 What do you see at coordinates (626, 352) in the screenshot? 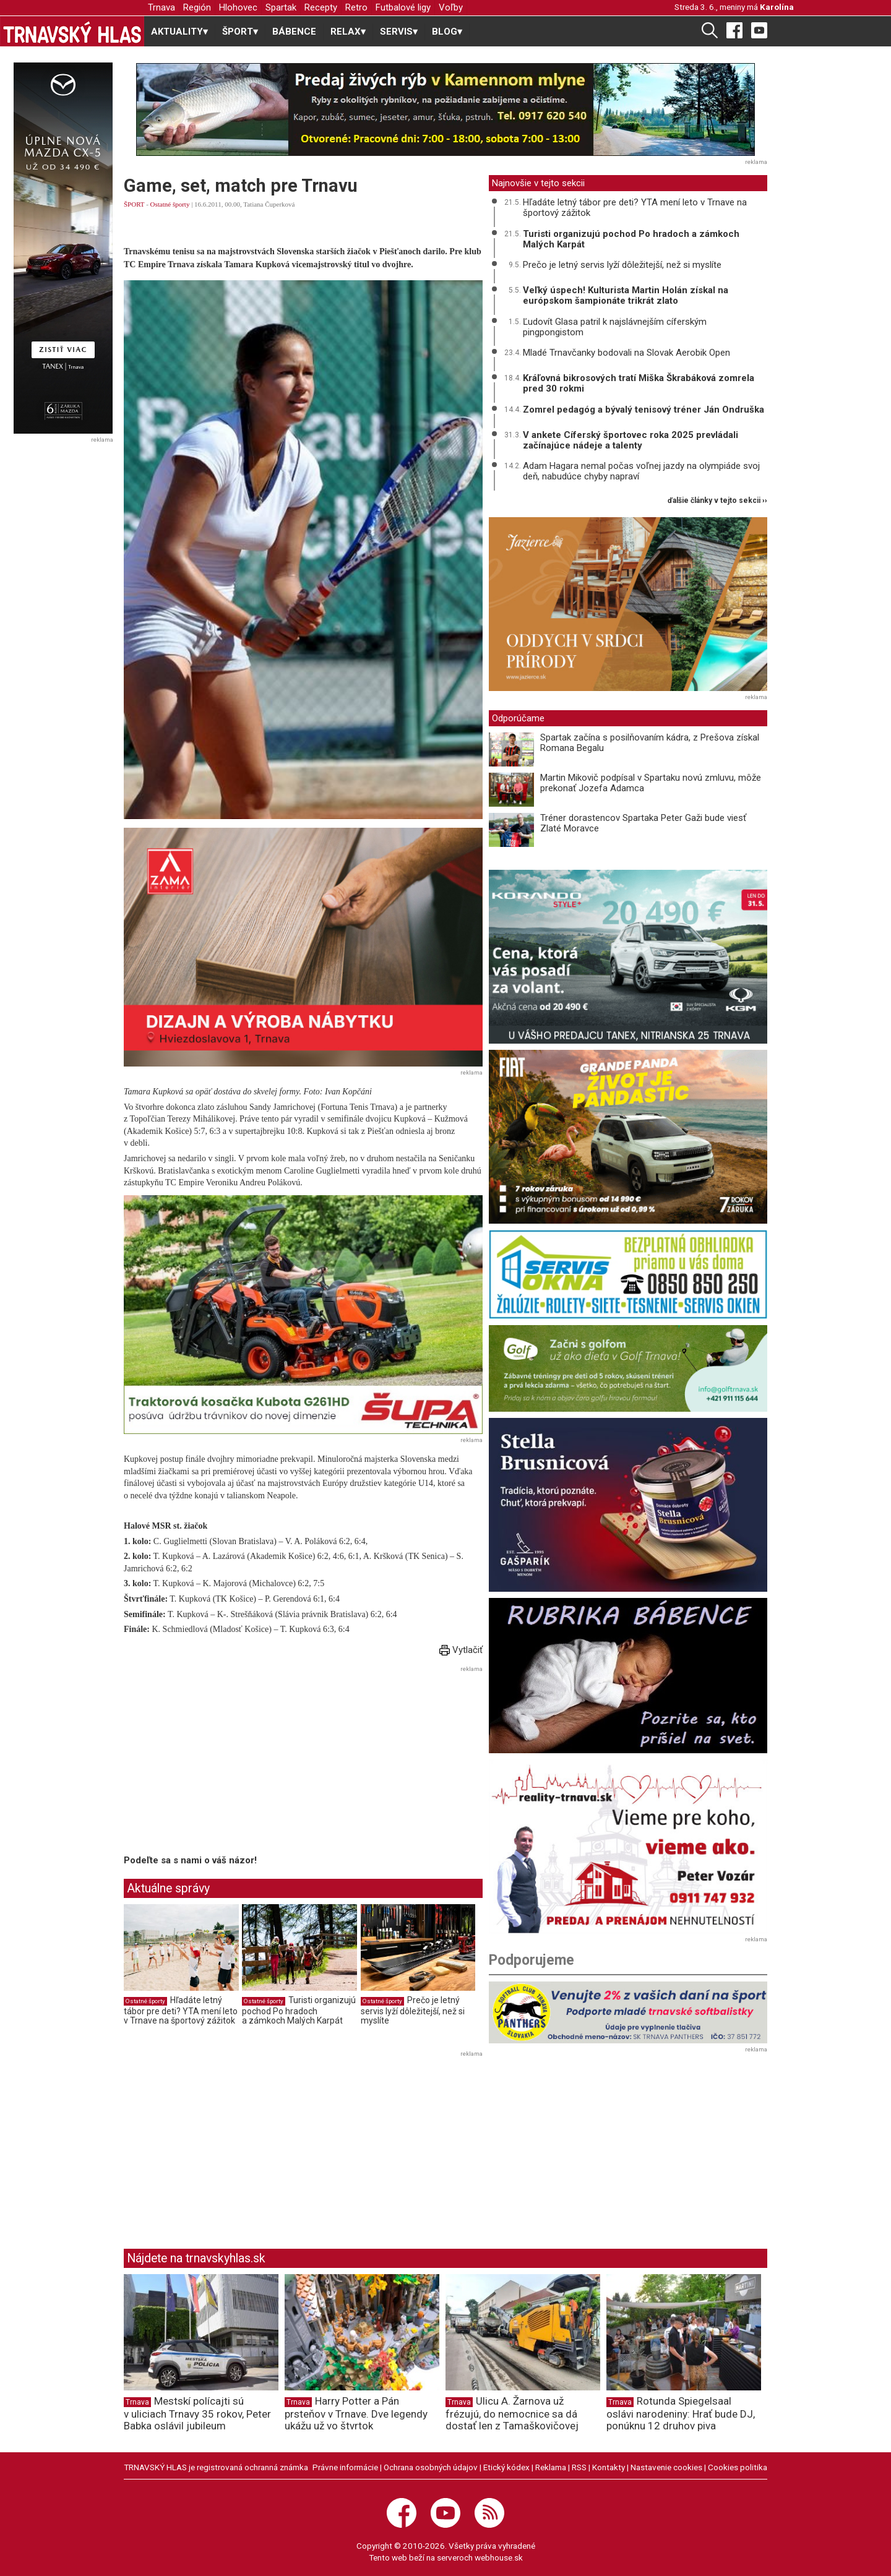
I see `Mladé Trnavčanky bodovali na Slovak Aerobik Open` at bounding box center [626, 352].